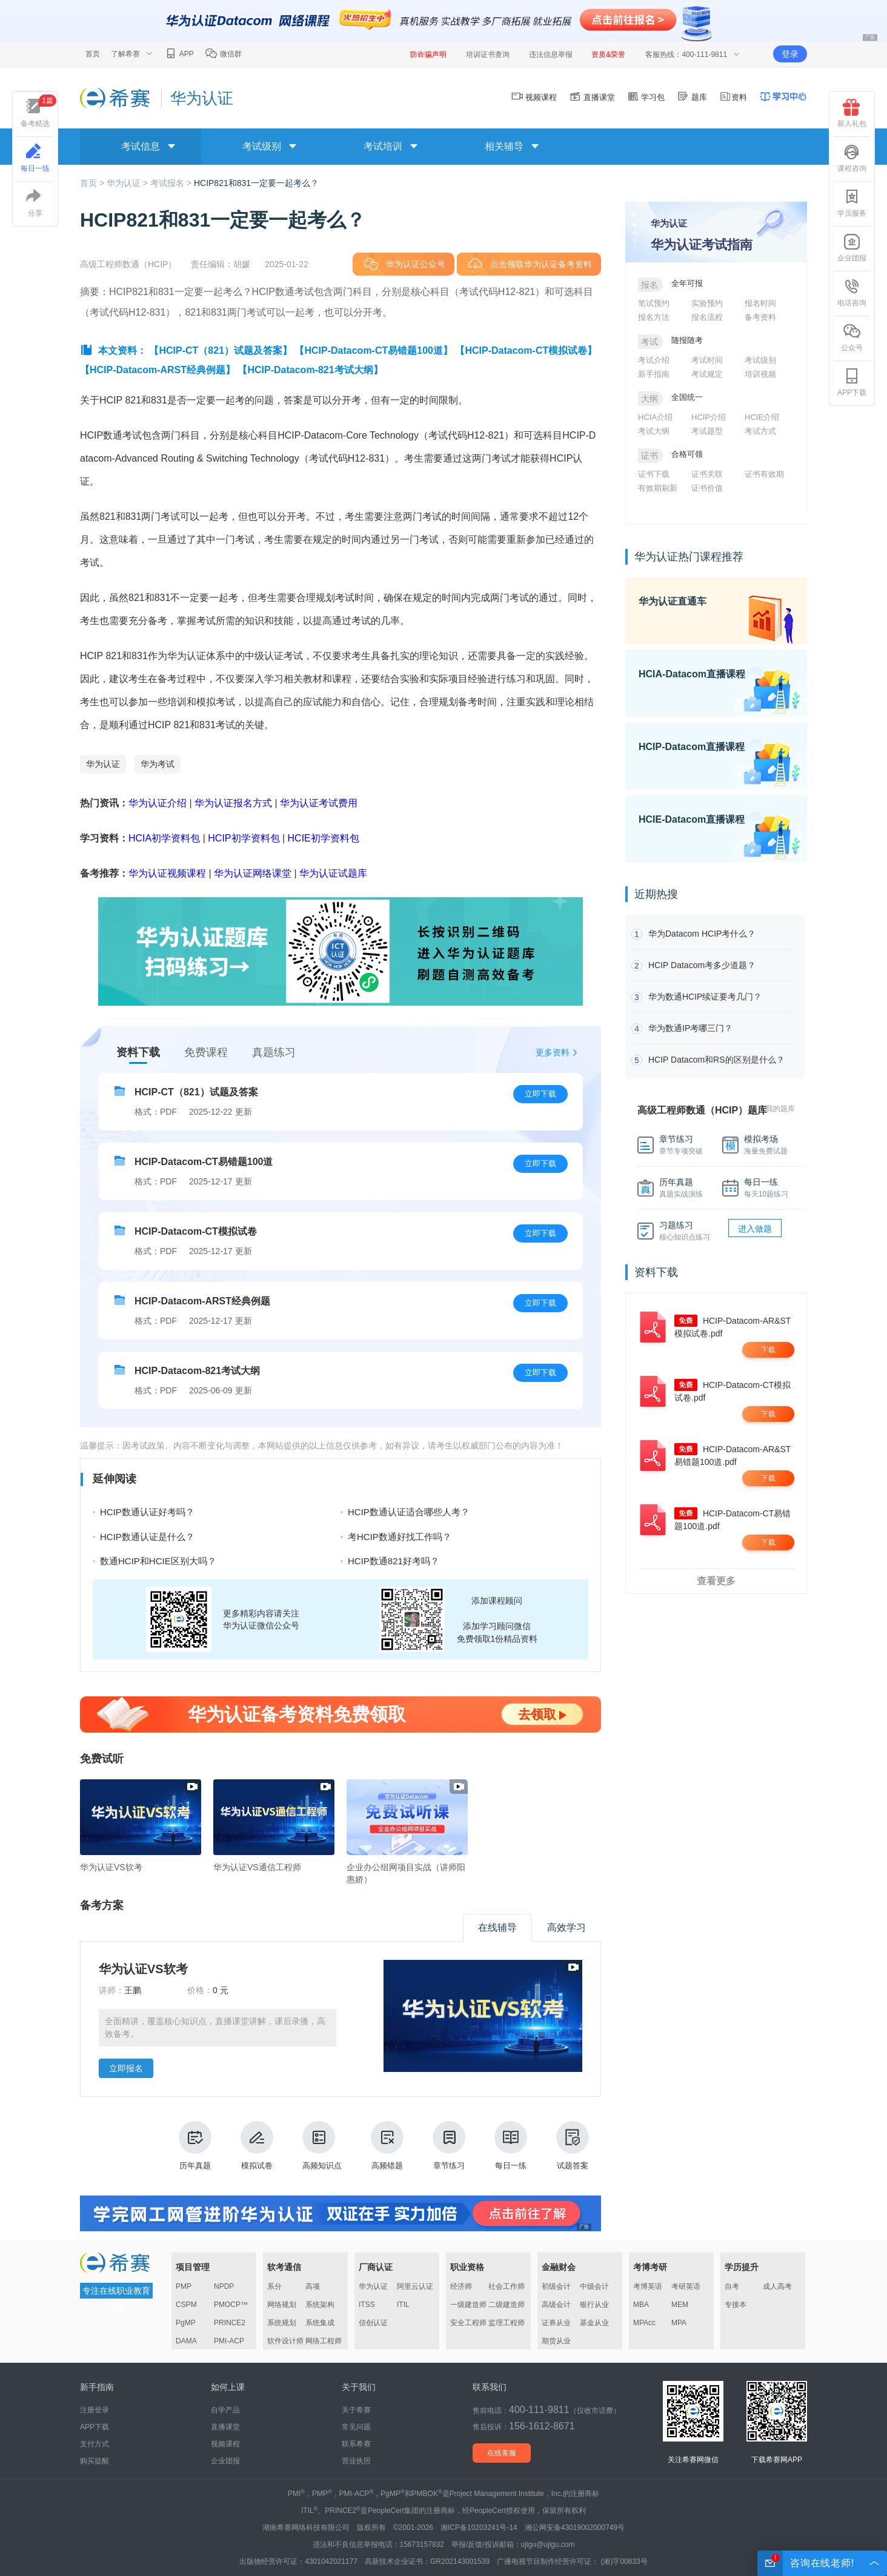 Image resolution: width=887 pixels, height=2576 pixels. What do you see at coordinates (685, 2286) in the screenshot?
I see `考研英语` at bounding box center [685, 2286].